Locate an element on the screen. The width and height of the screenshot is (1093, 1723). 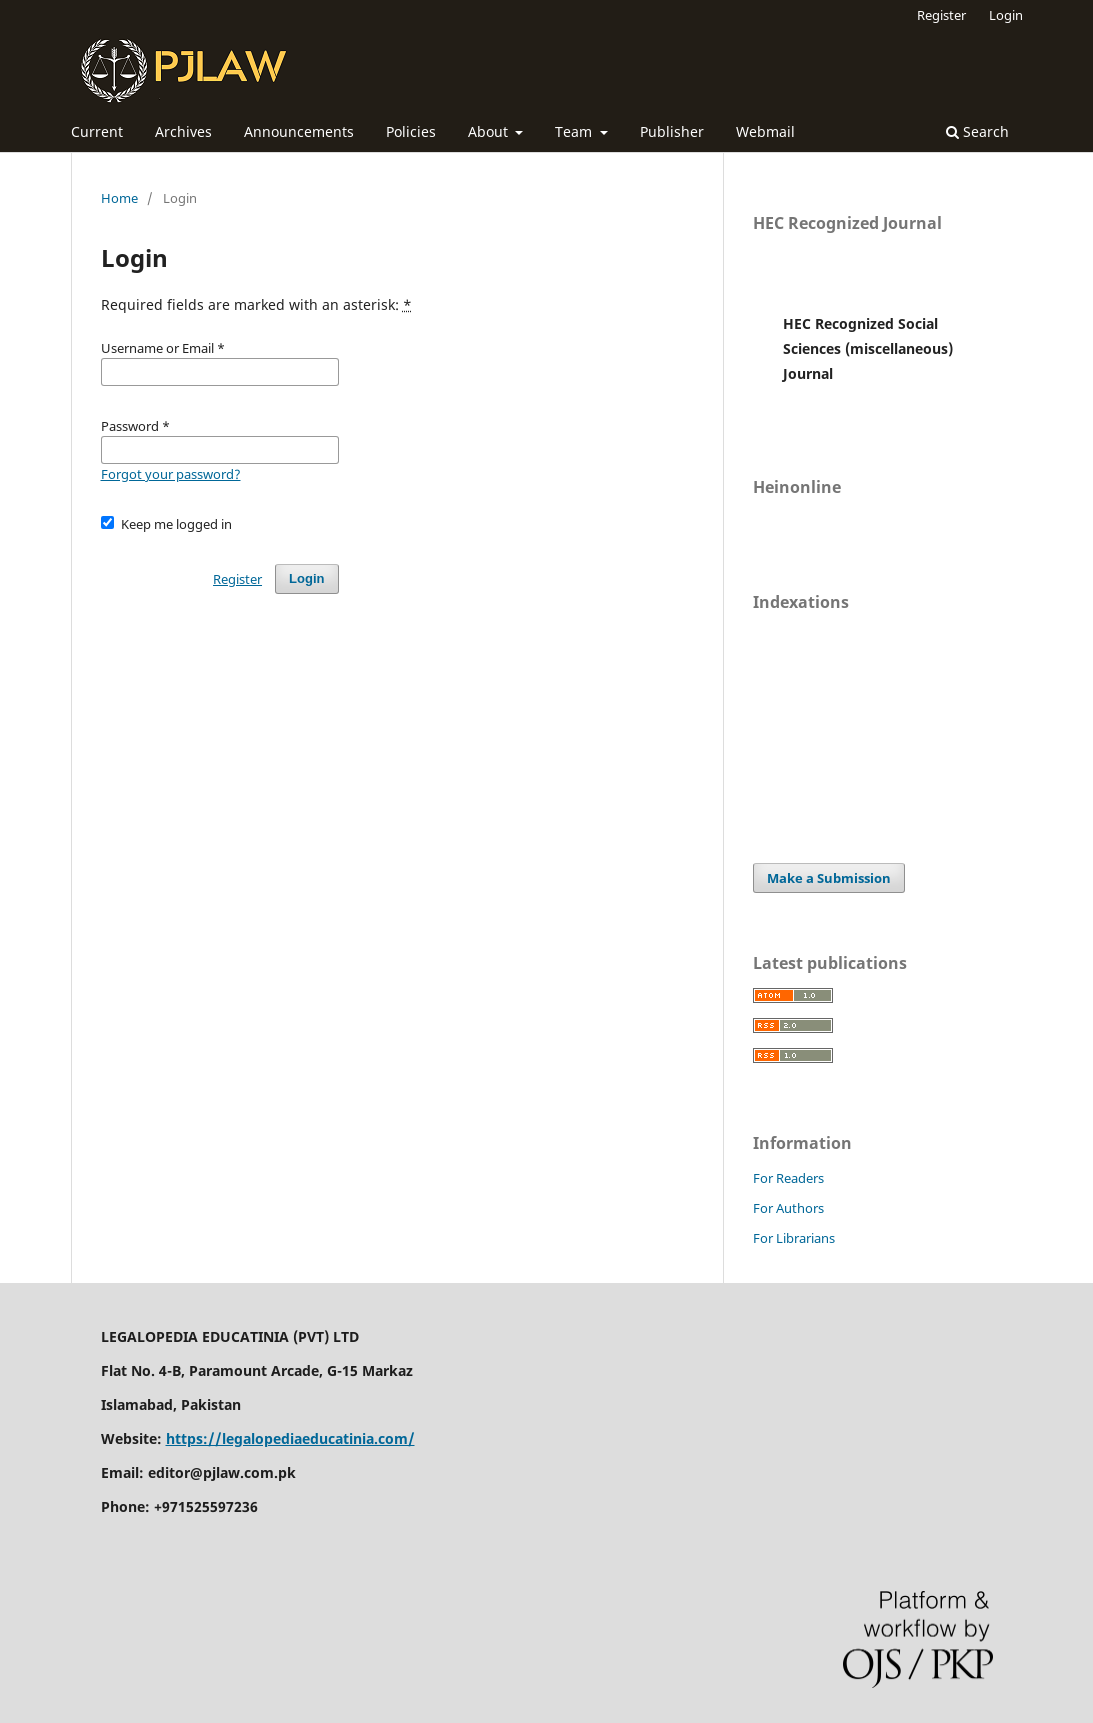
Current is located at coordinates (97, 131).